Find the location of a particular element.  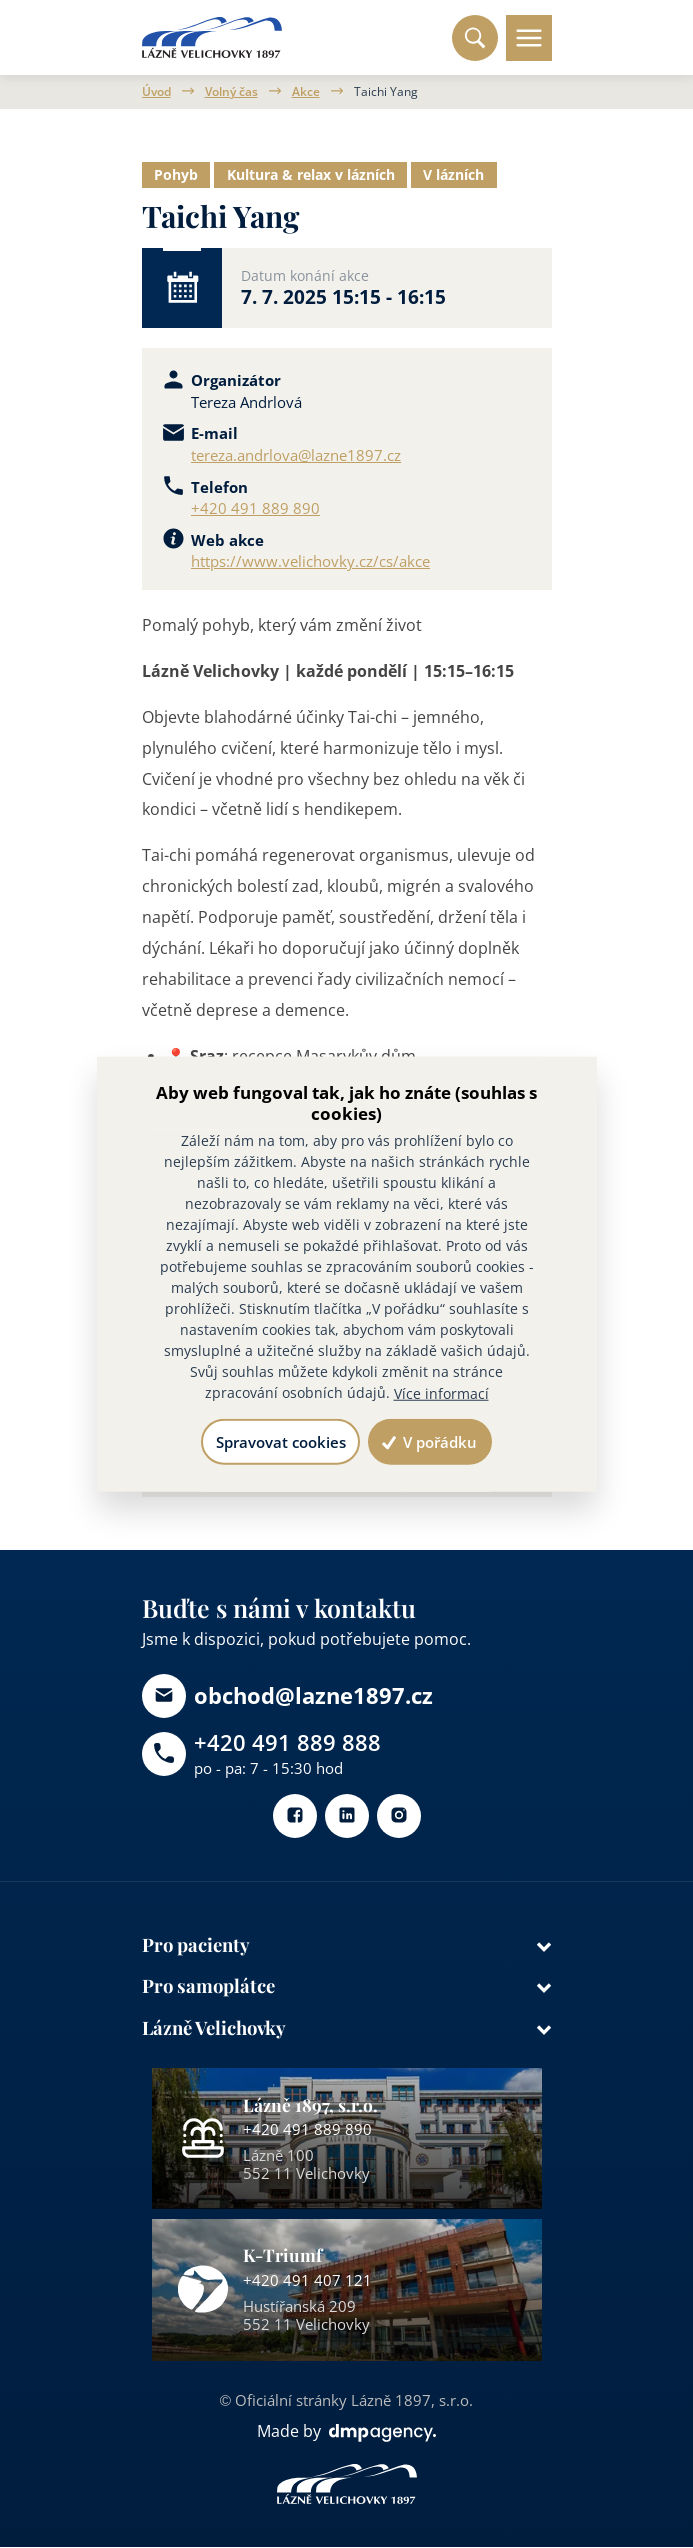

V pořádku is located at coordinates (429, 1442).